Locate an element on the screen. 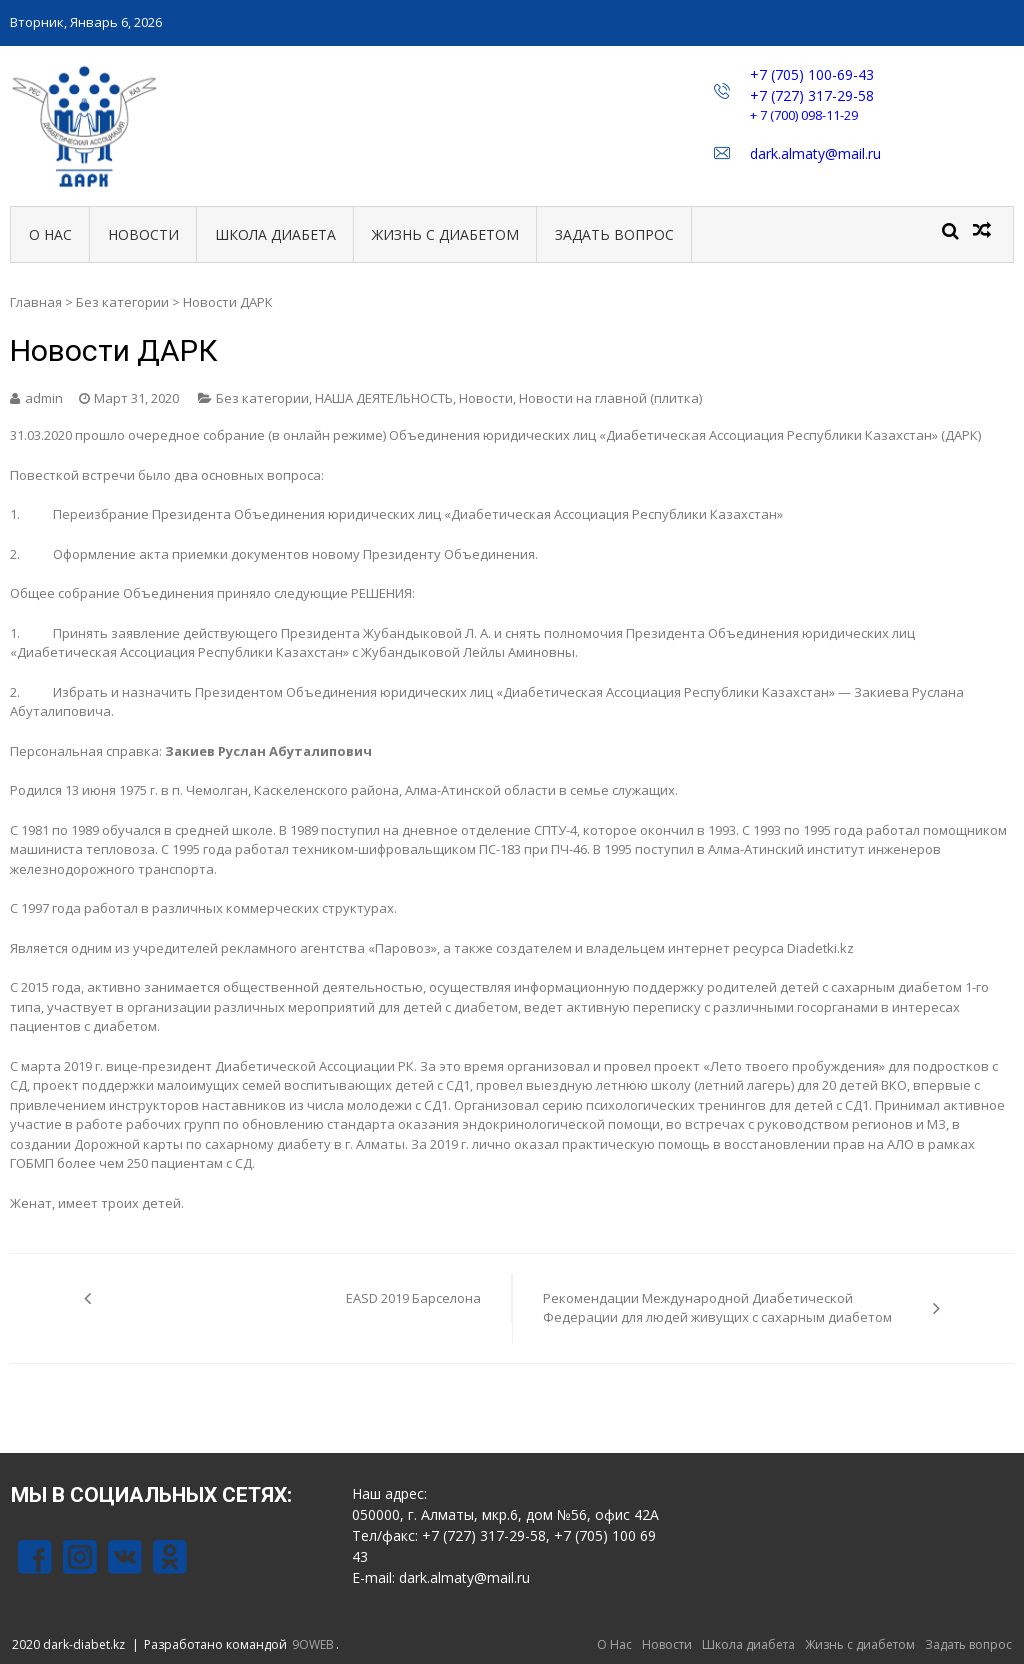 Image resolution: width=1024 pixels, height=1664 pixels. Школа диабета is located at coordinates (275, 234).